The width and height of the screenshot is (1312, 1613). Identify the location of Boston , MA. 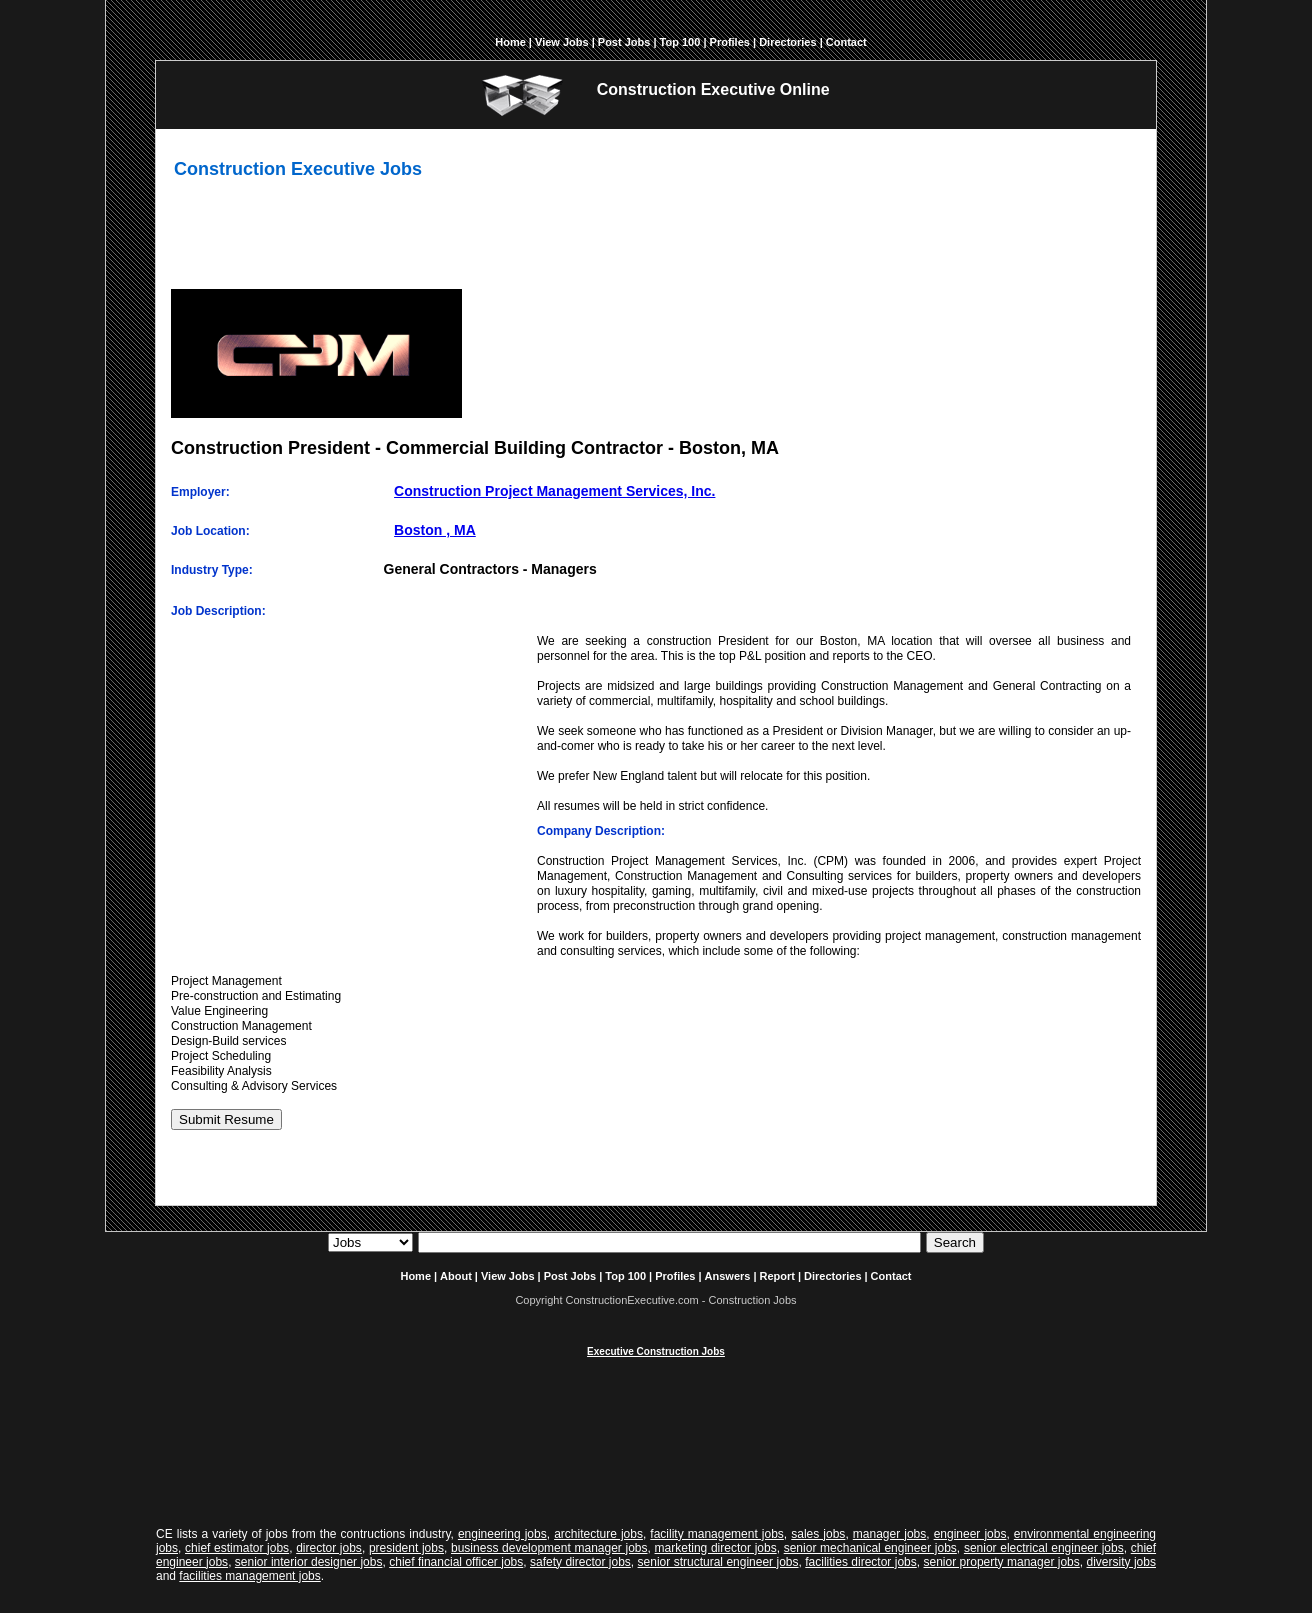
(435, 530).